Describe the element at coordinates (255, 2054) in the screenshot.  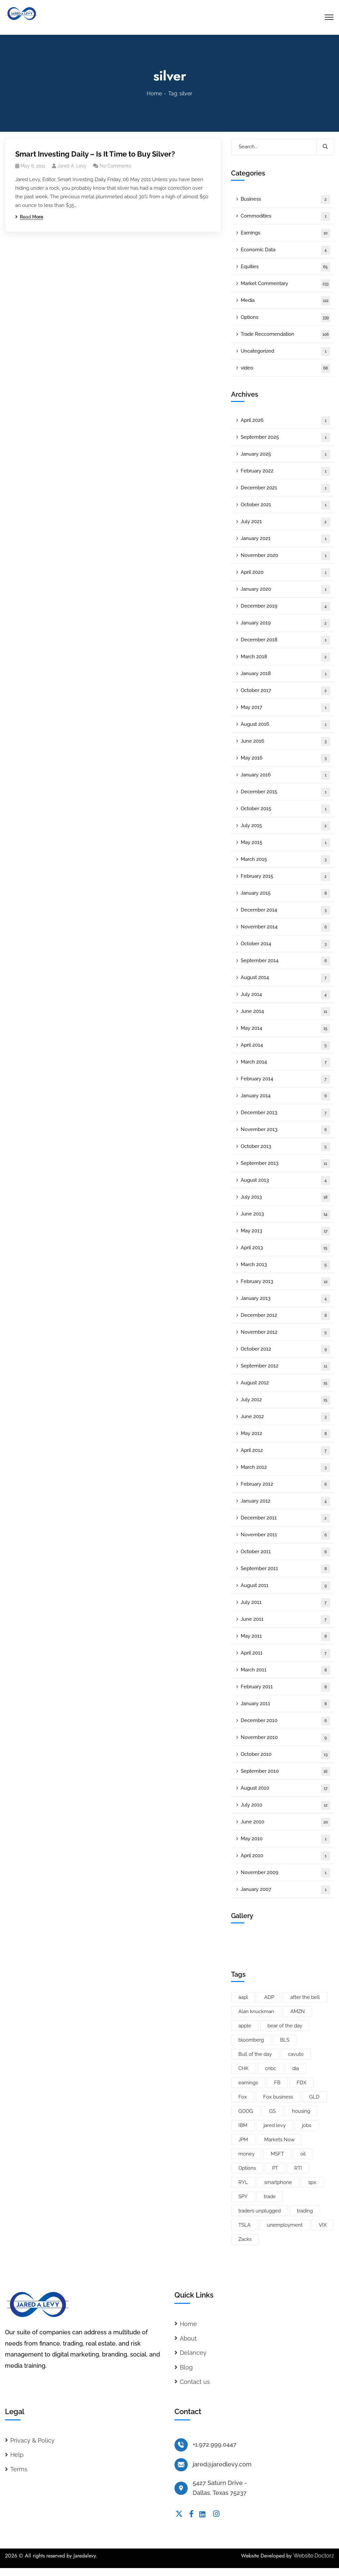
I see `Bull of the day [Bull of the day (7 items)]` at that location.